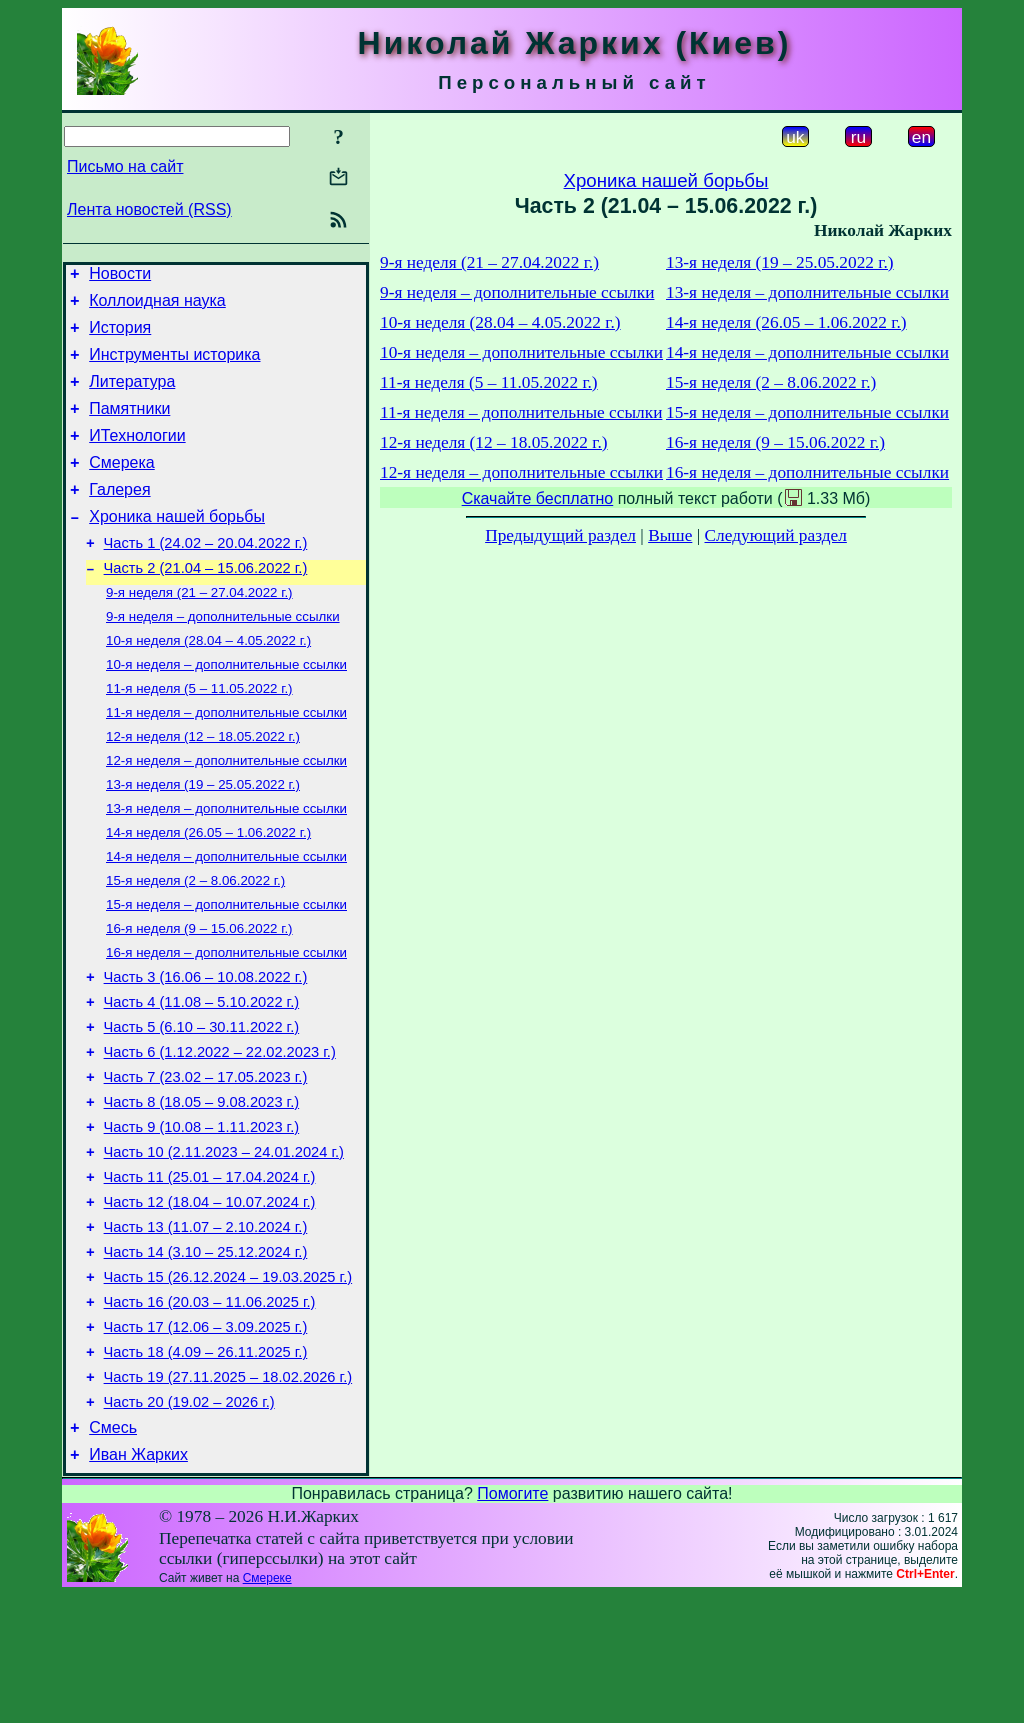  Describe the element at coordinates (157, 306) in the screenshot. I see `Коллоидная наука` at that location.